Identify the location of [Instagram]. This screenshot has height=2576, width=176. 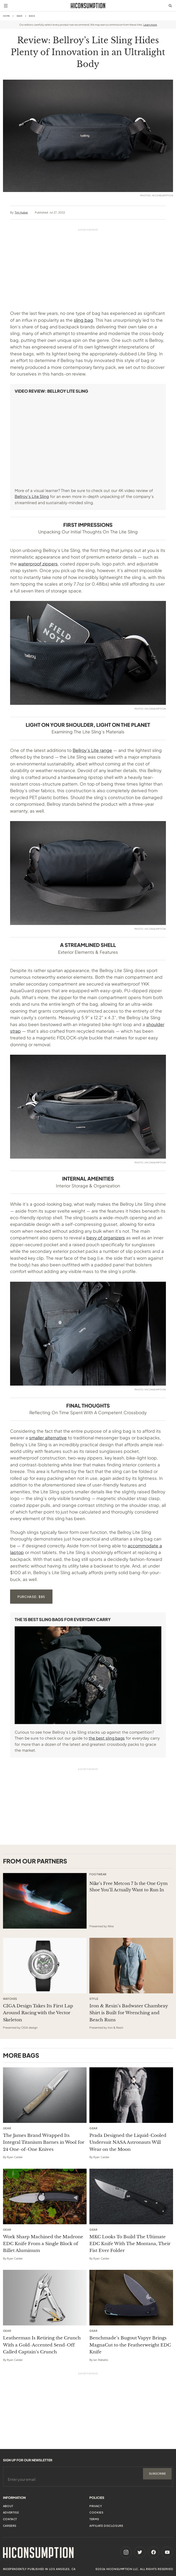
(126, 2552).